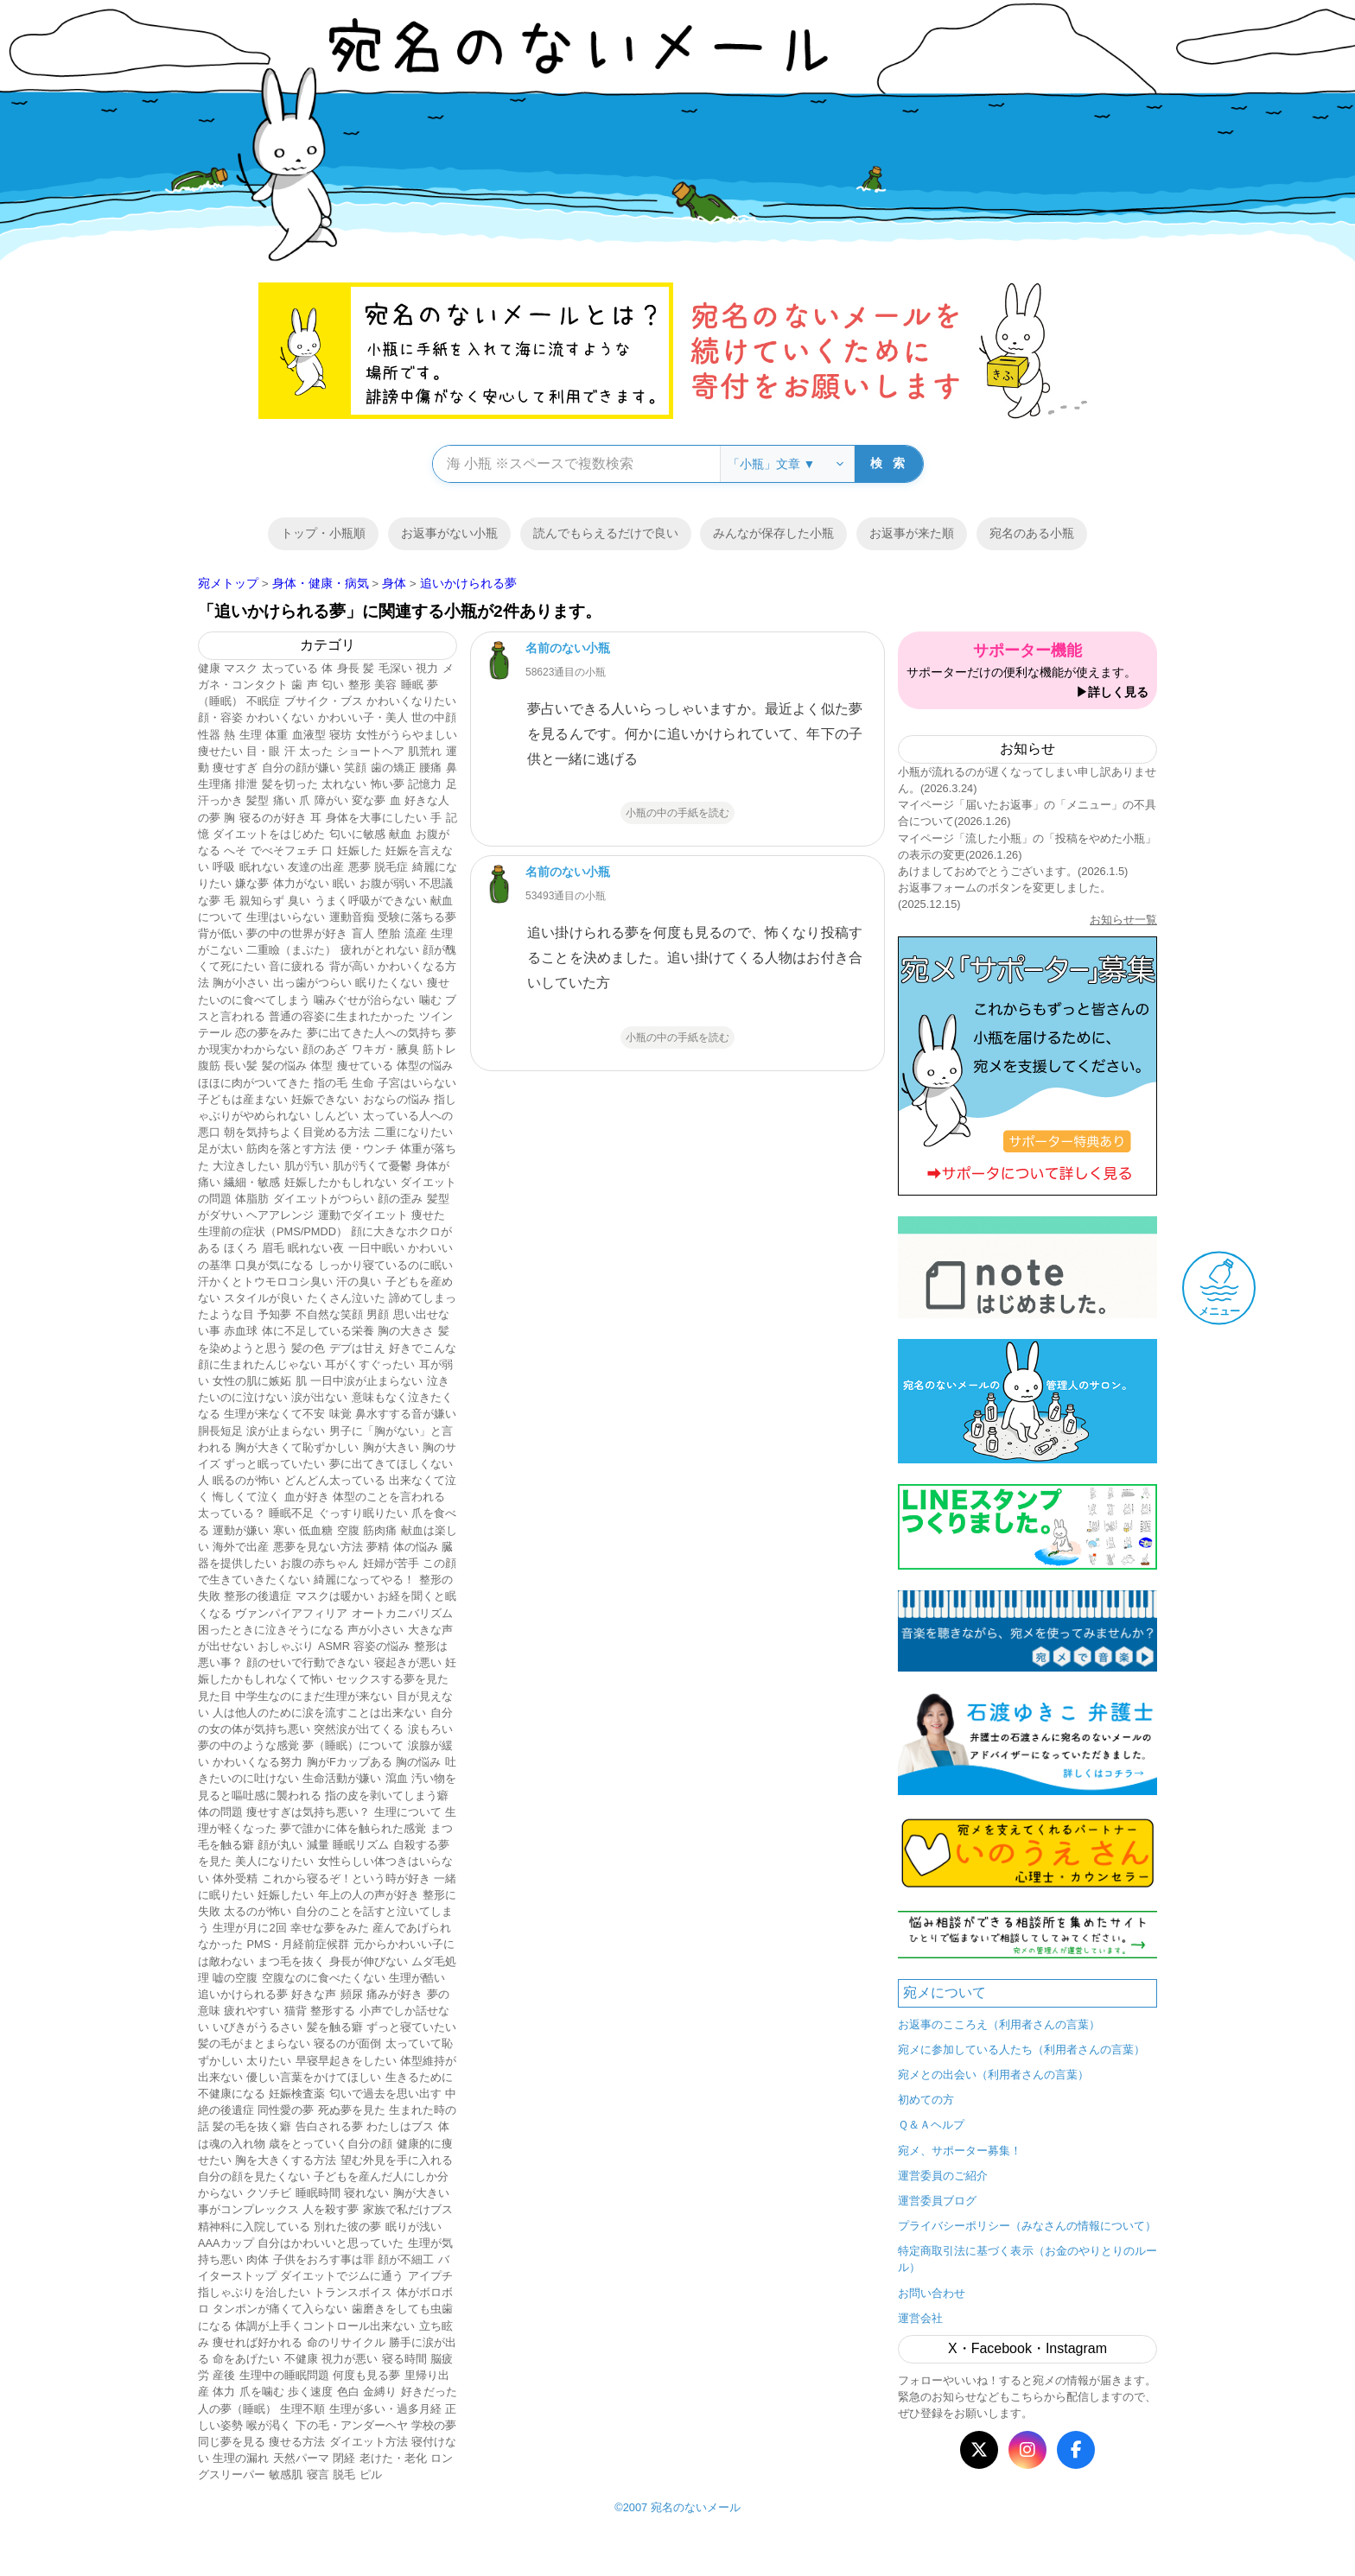  I want to click on 産後, so click(224, 2375).